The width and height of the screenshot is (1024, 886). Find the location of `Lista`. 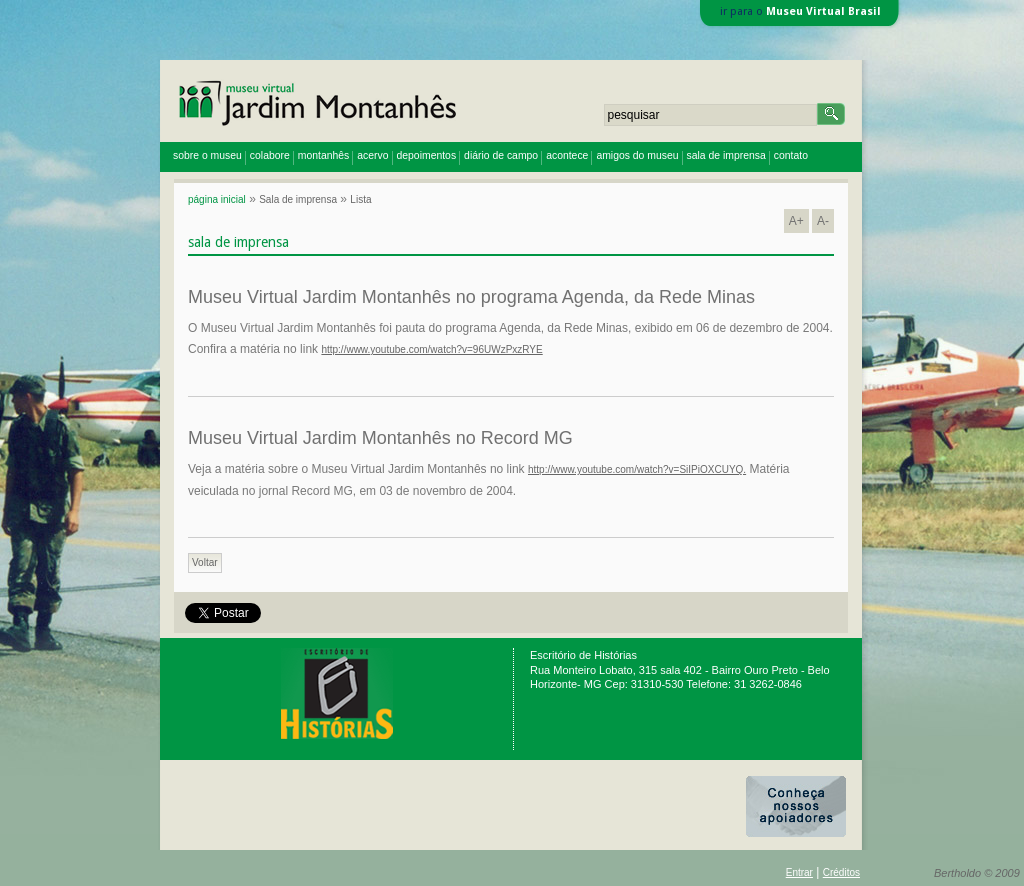

Lista is located at coordinates (360, 199).